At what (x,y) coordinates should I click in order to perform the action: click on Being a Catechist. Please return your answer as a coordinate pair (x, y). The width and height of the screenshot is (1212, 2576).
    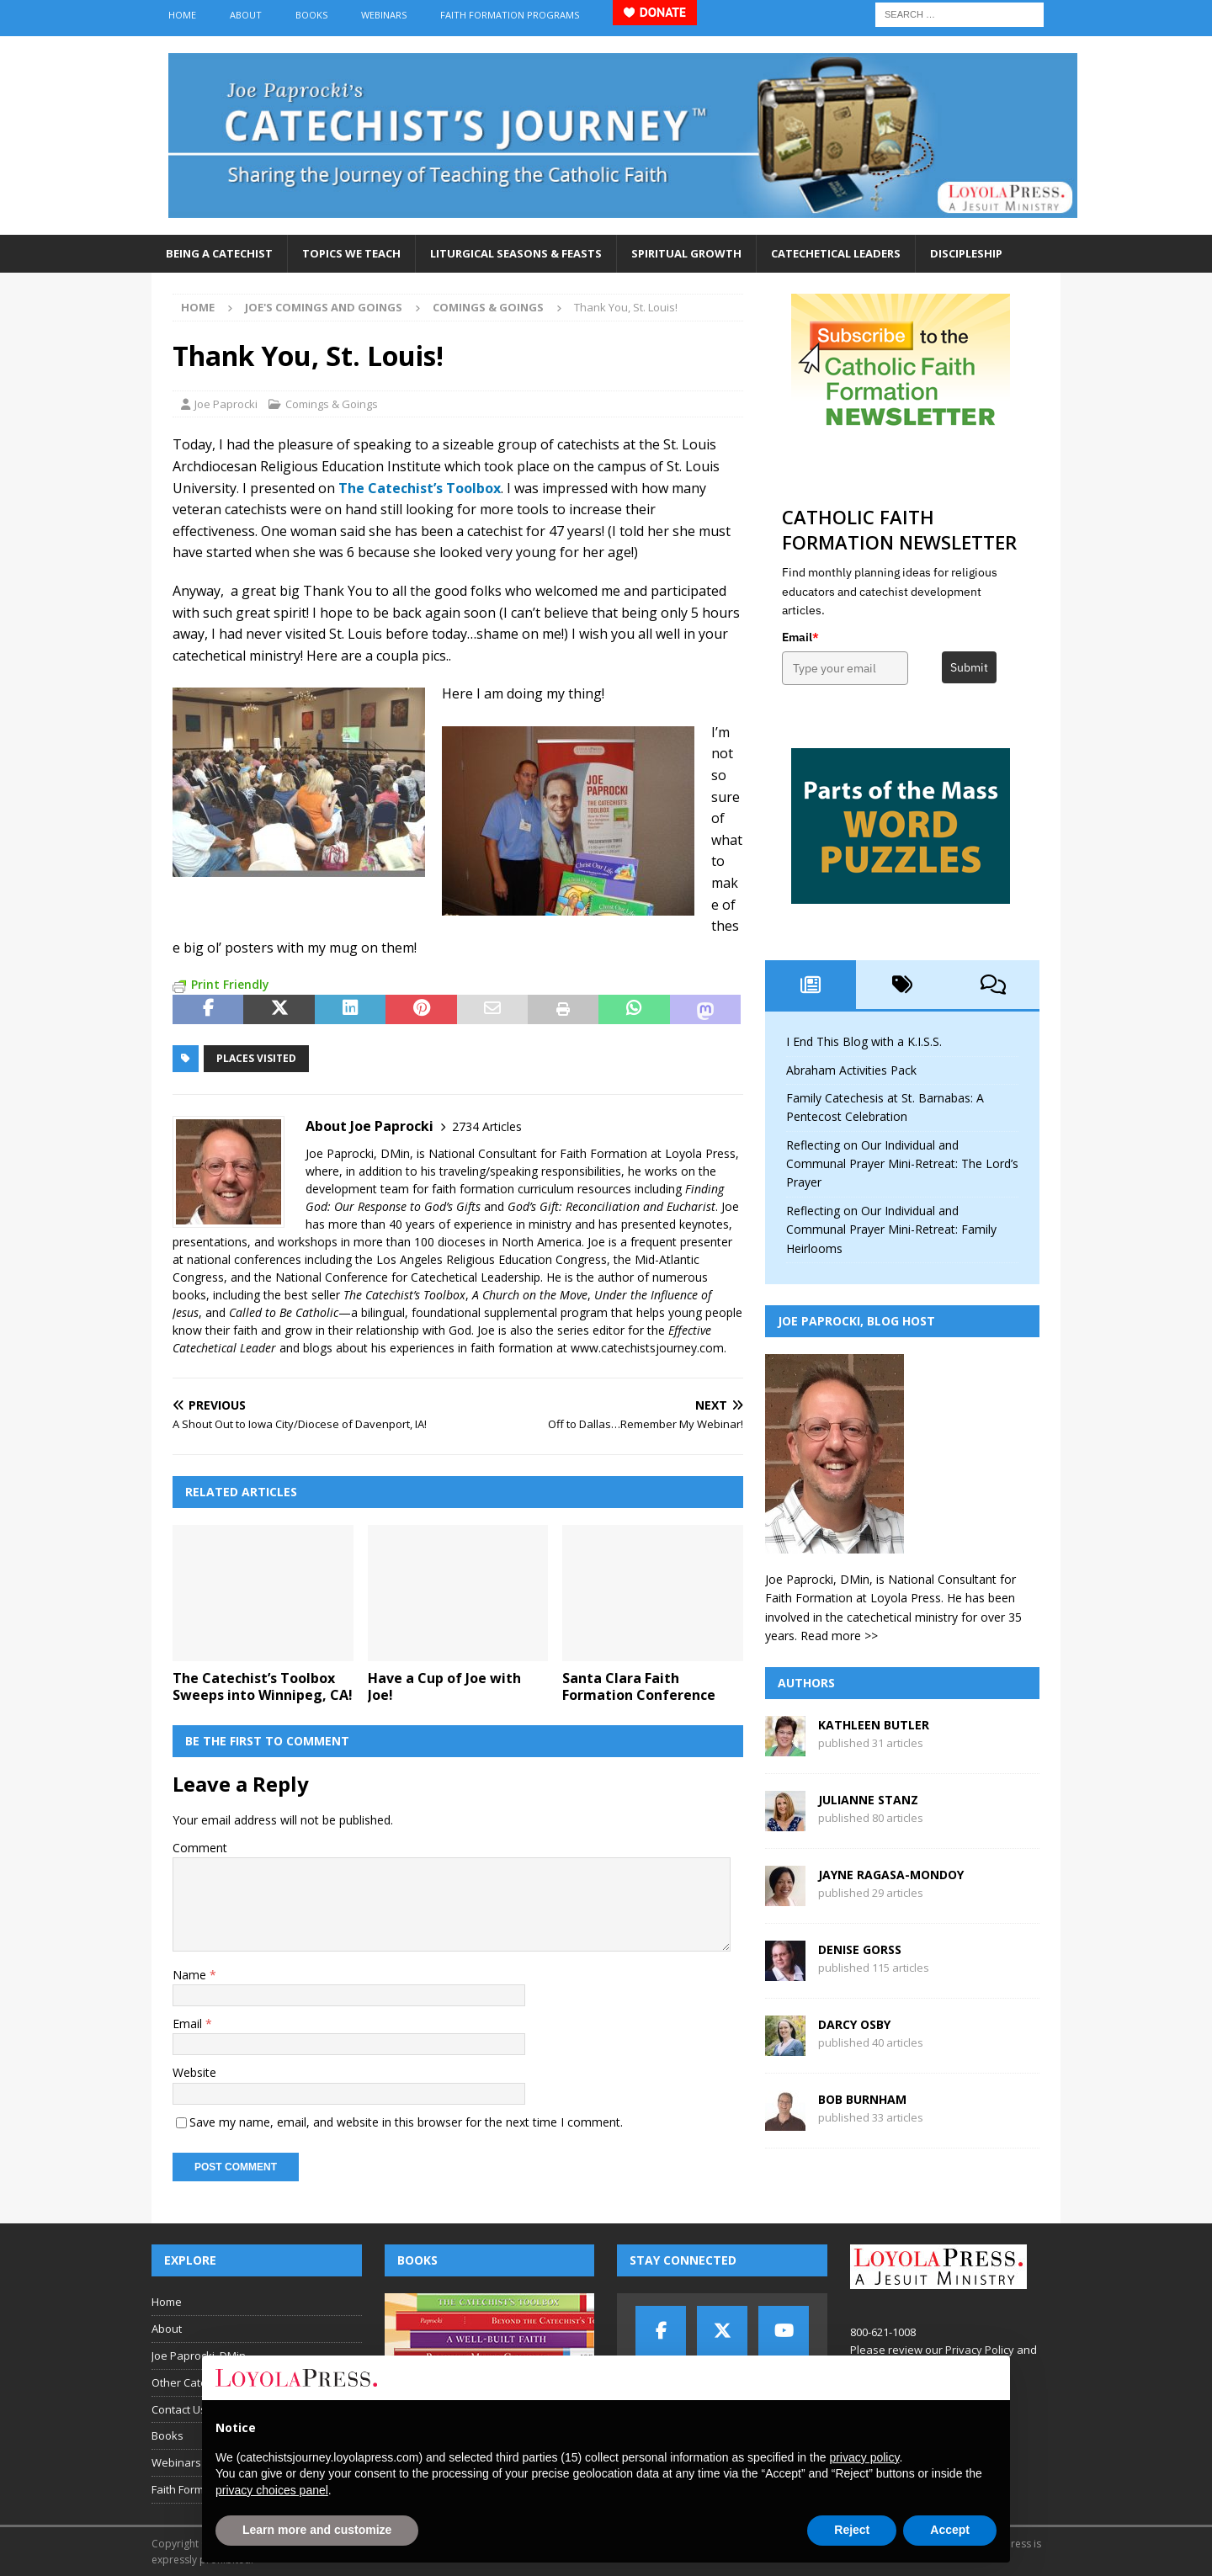
    Looking at the image, I should click on (219, 253).